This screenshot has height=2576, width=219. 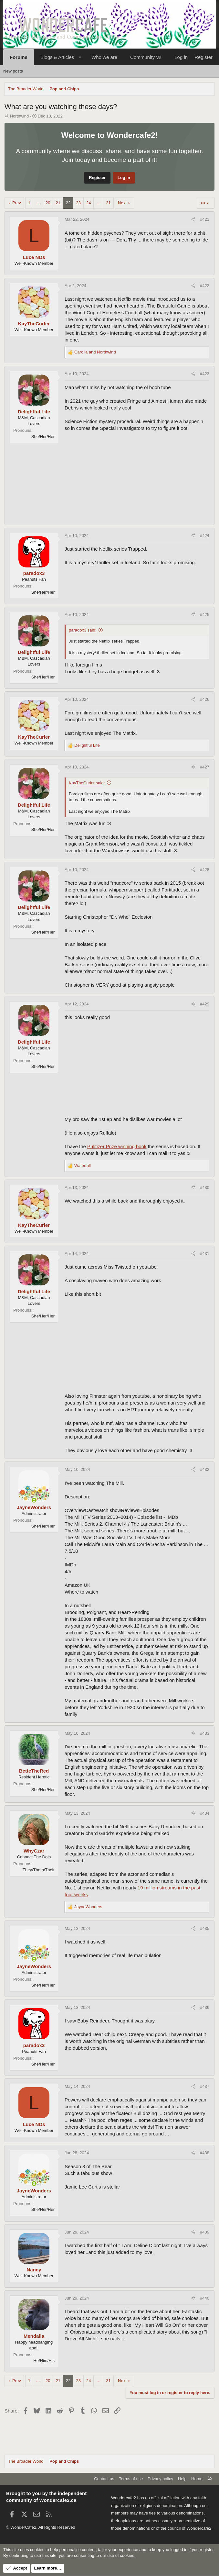 What do you see at coordinates (182, 2478) in the screenshot?
I see `Help` at bounding box center [182, 2478].